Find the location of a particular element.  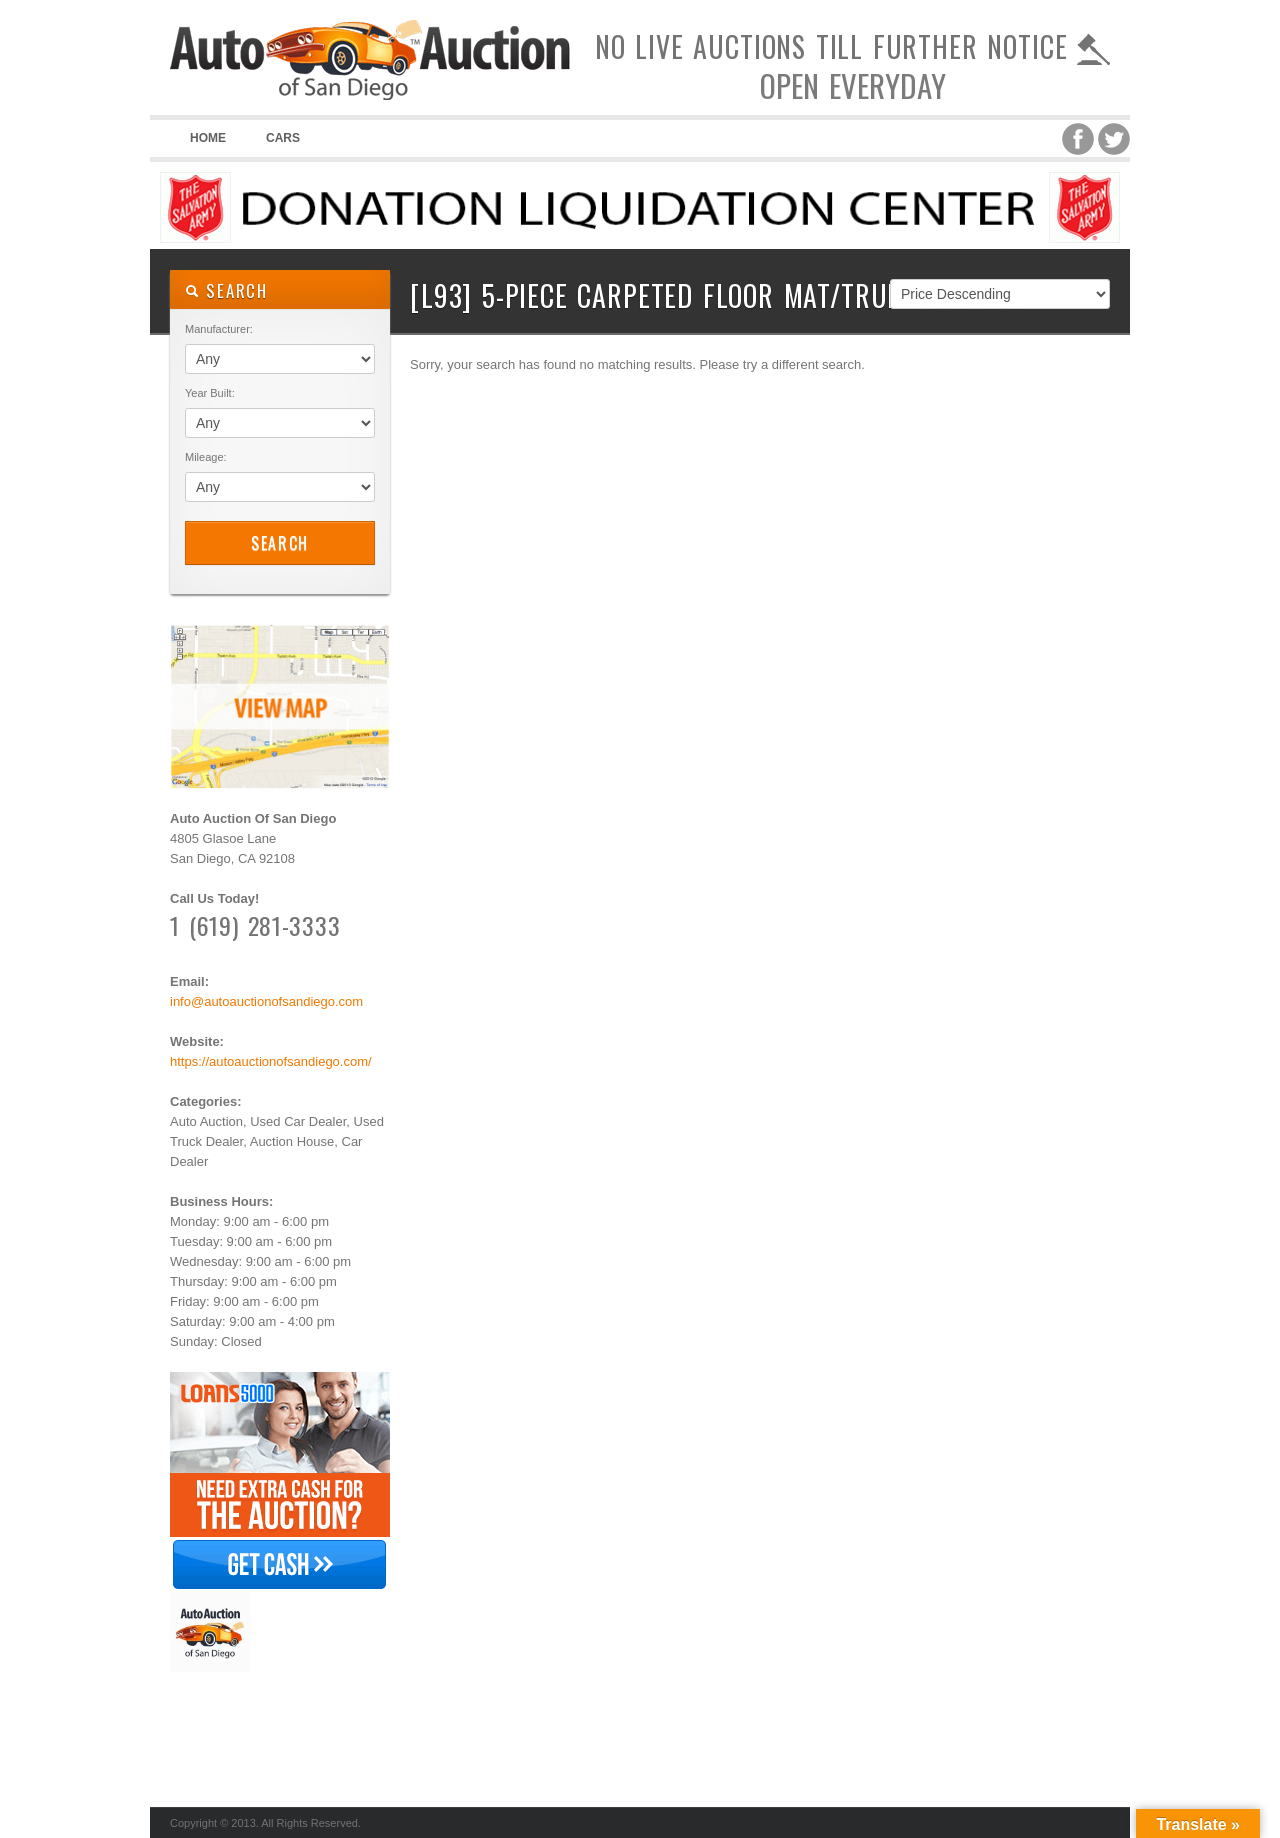

Year Built: is located at coordinates (210, 393).